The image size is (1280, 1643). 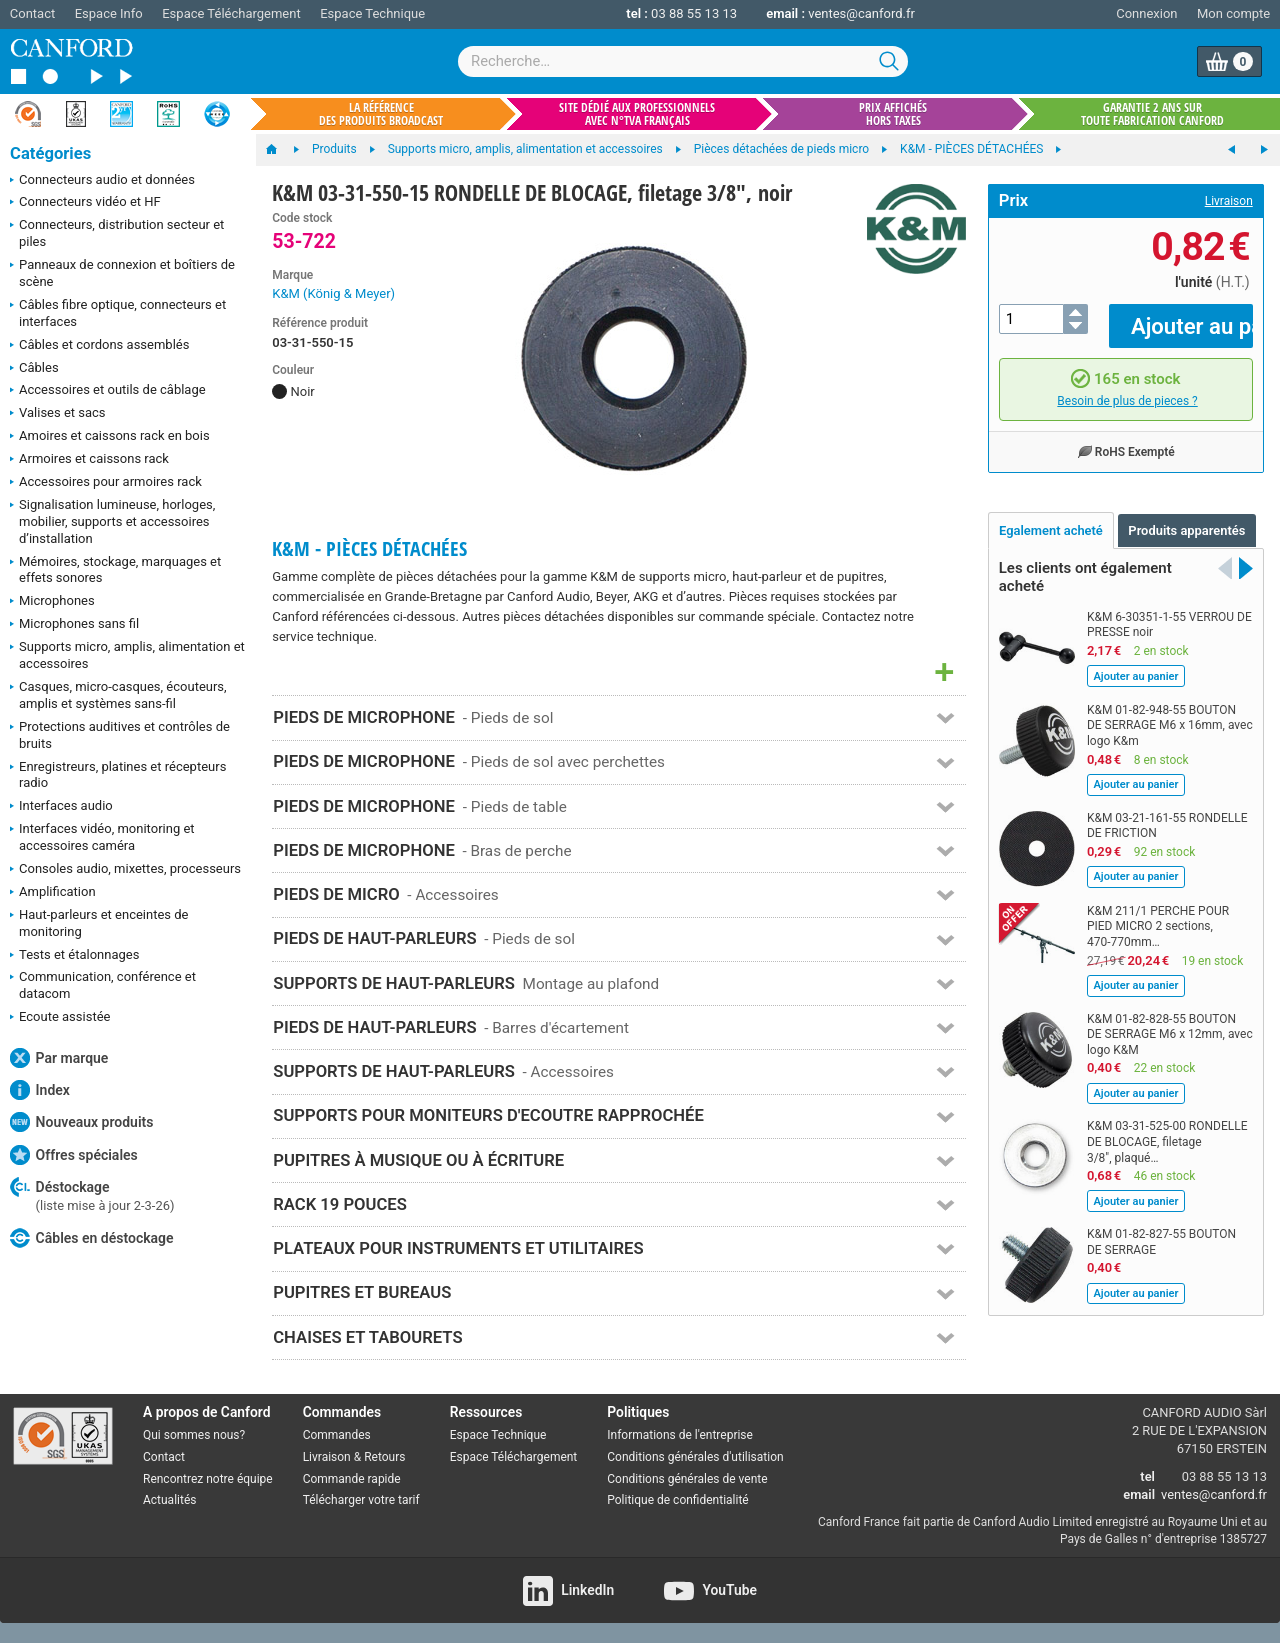 What do you see at coordinates (120, 735) in the screenshot?
I see `Protections auditives et contrôles de bruits` at bounding box center [120, 735].